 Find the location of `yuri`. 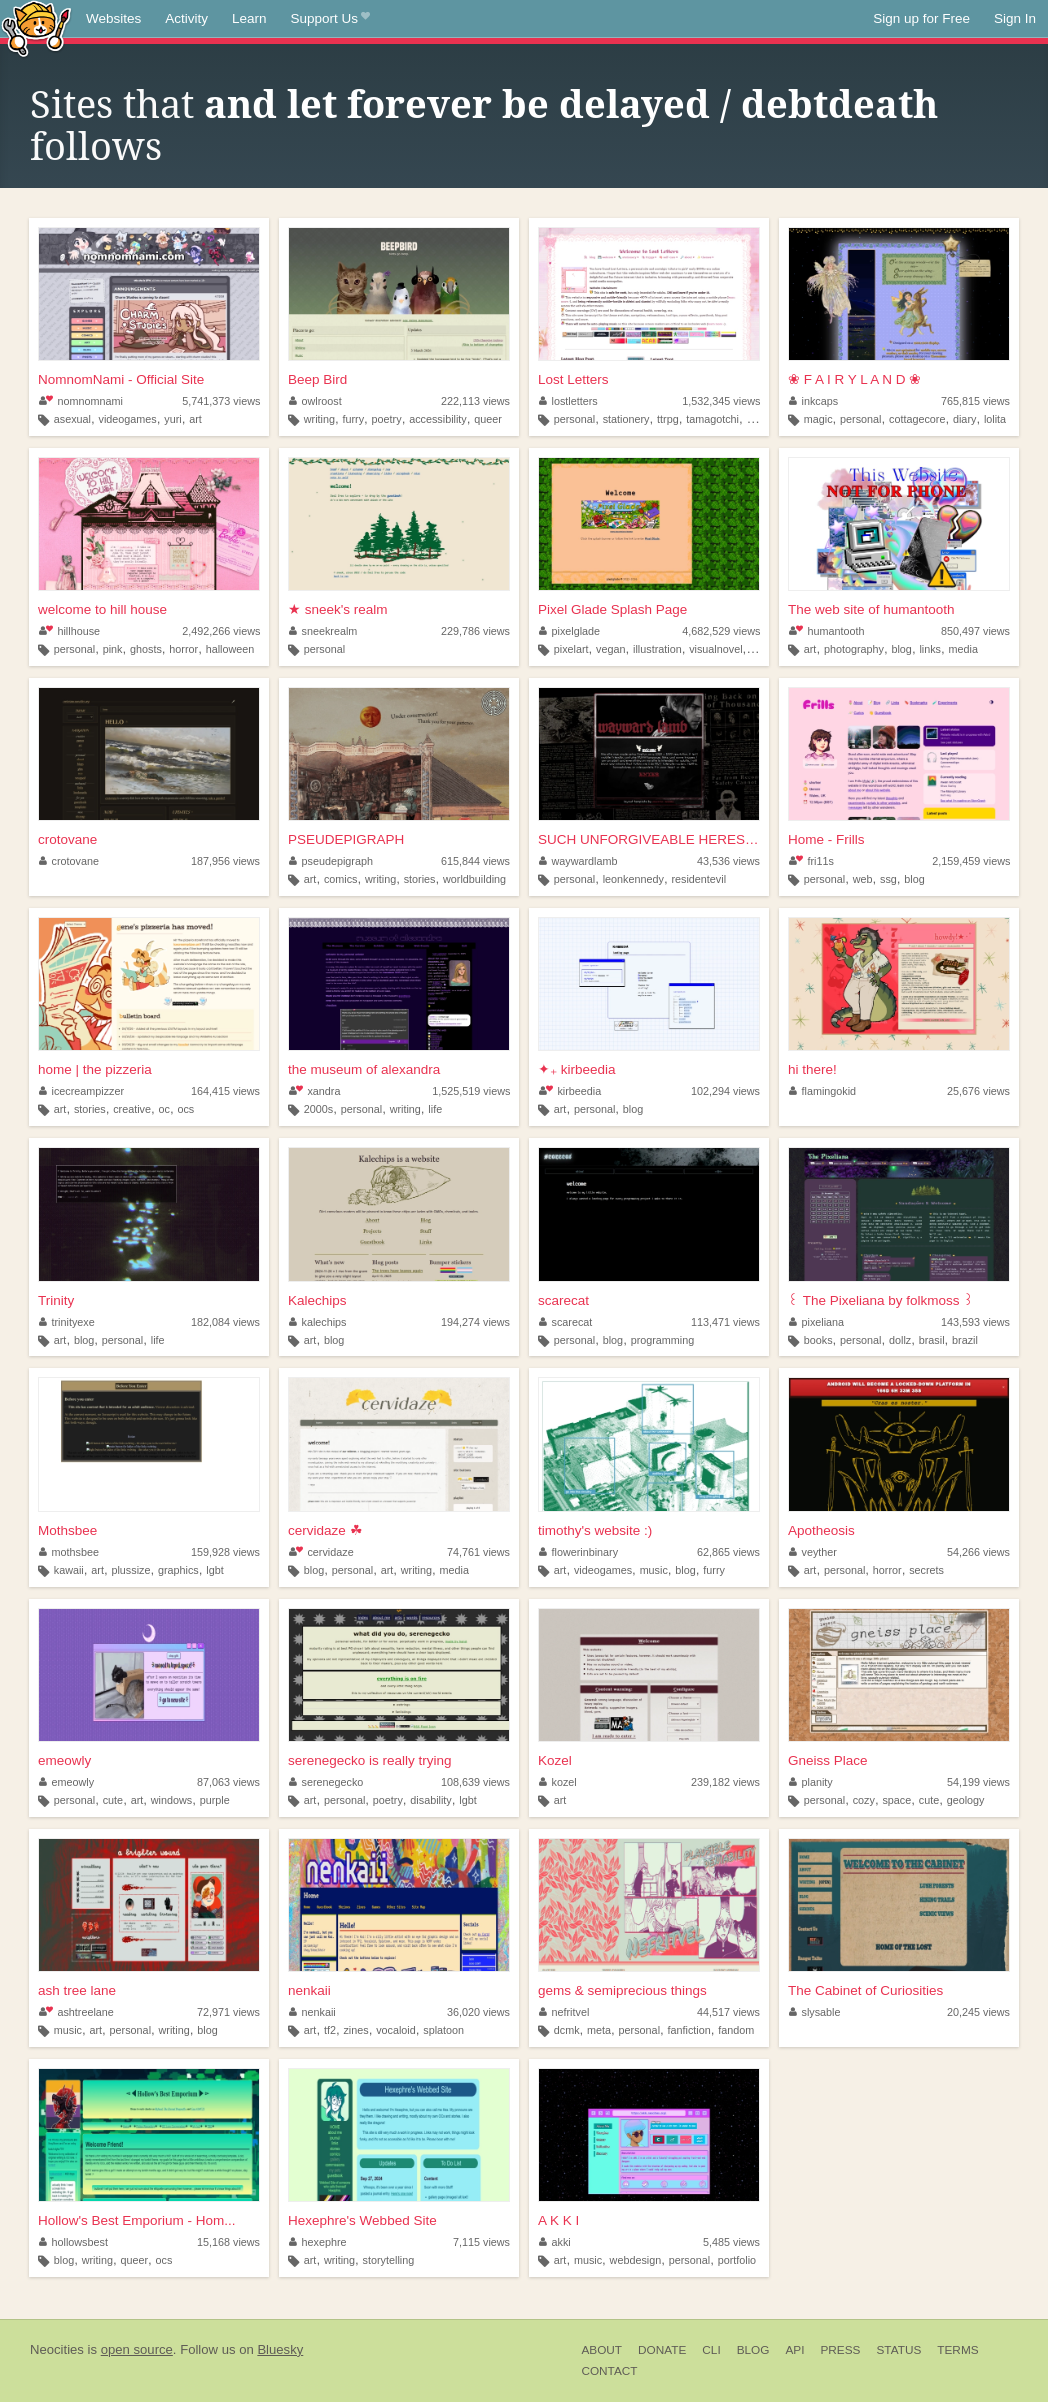

yuri is located at coordinates (172, 419).